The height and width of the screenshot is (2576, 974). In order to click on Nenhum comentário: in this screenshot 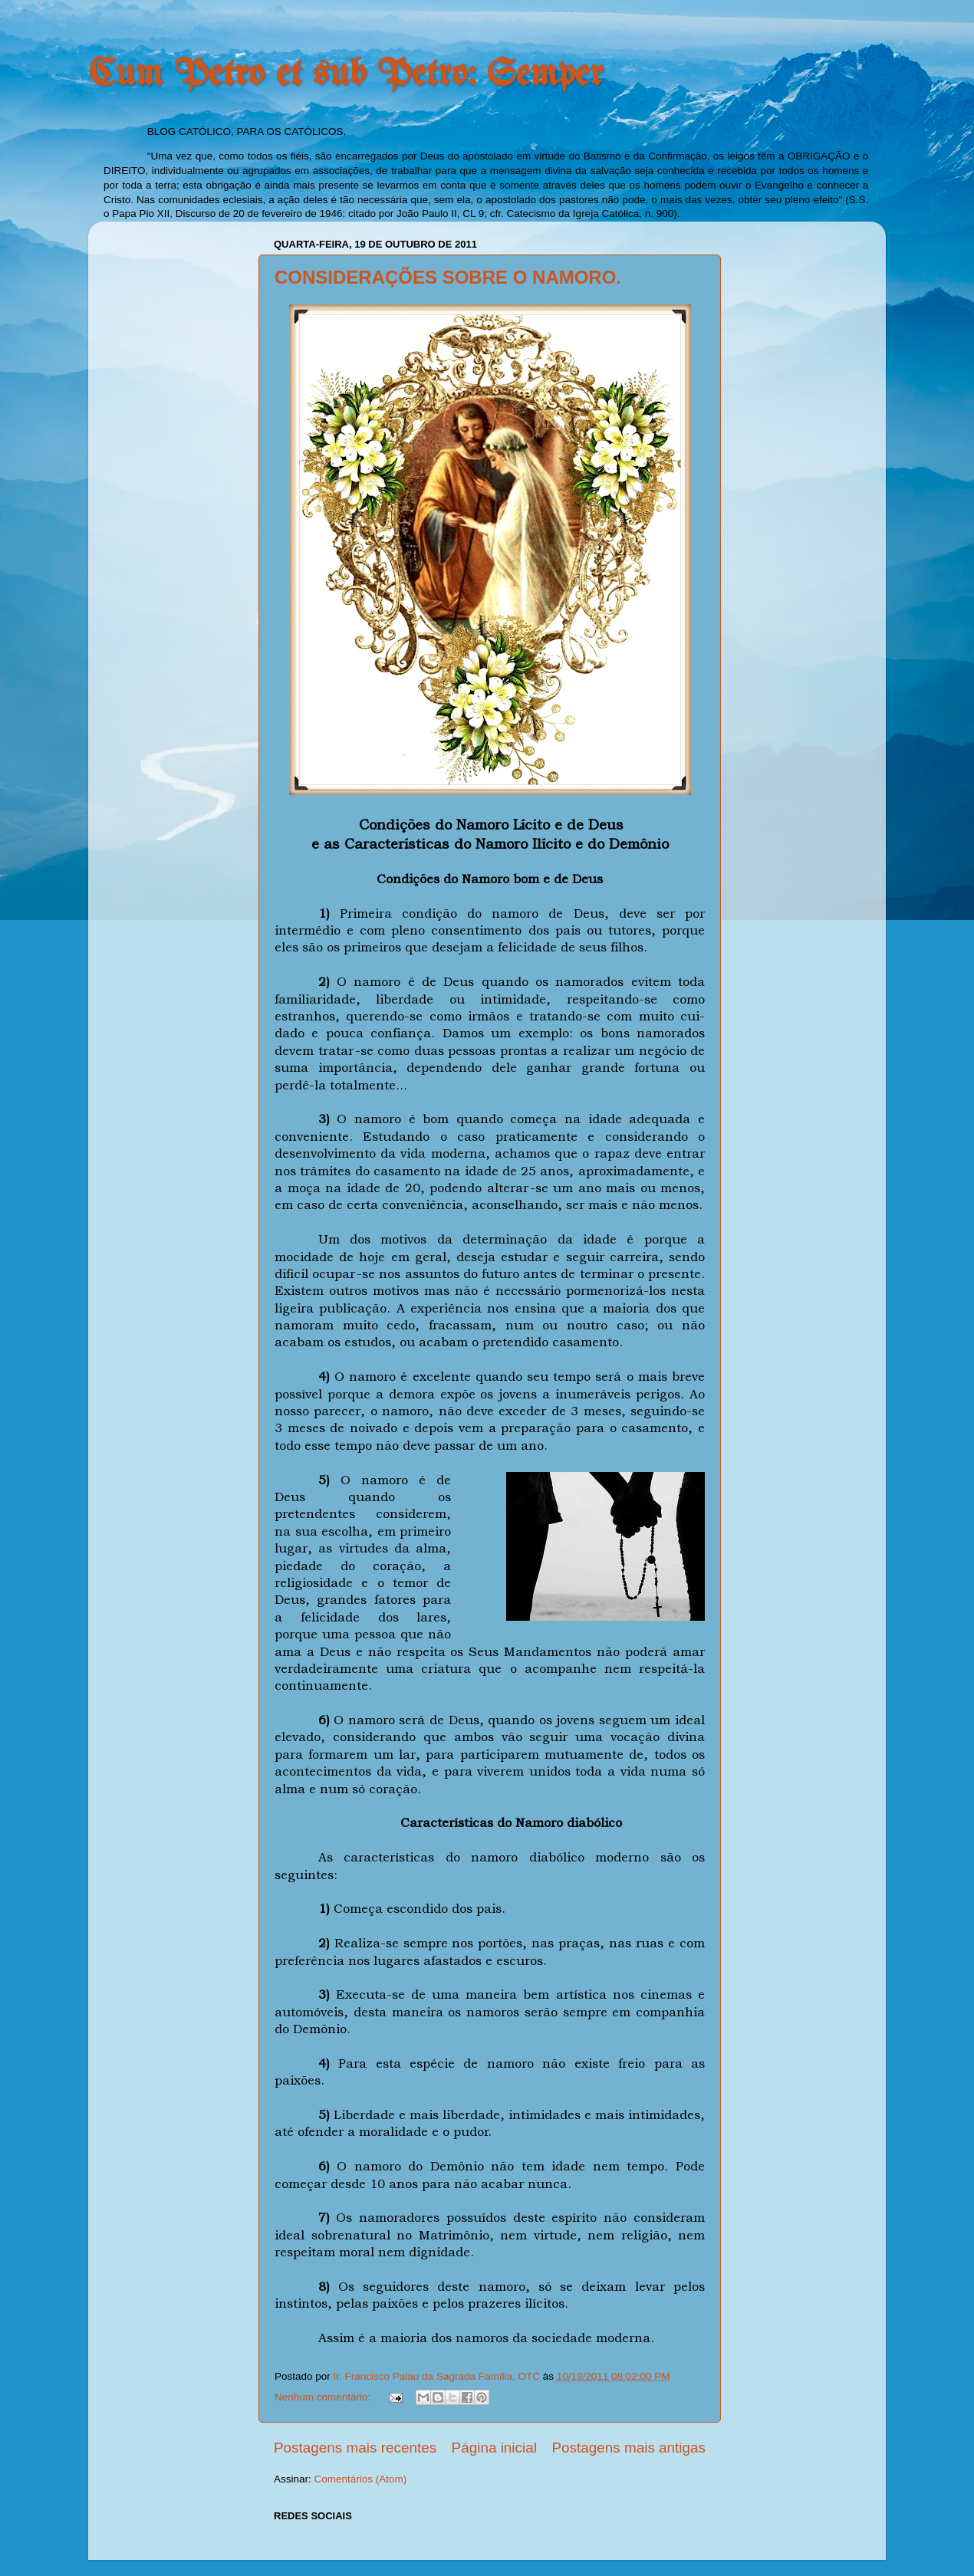, I will do `click(324, 2397)`.